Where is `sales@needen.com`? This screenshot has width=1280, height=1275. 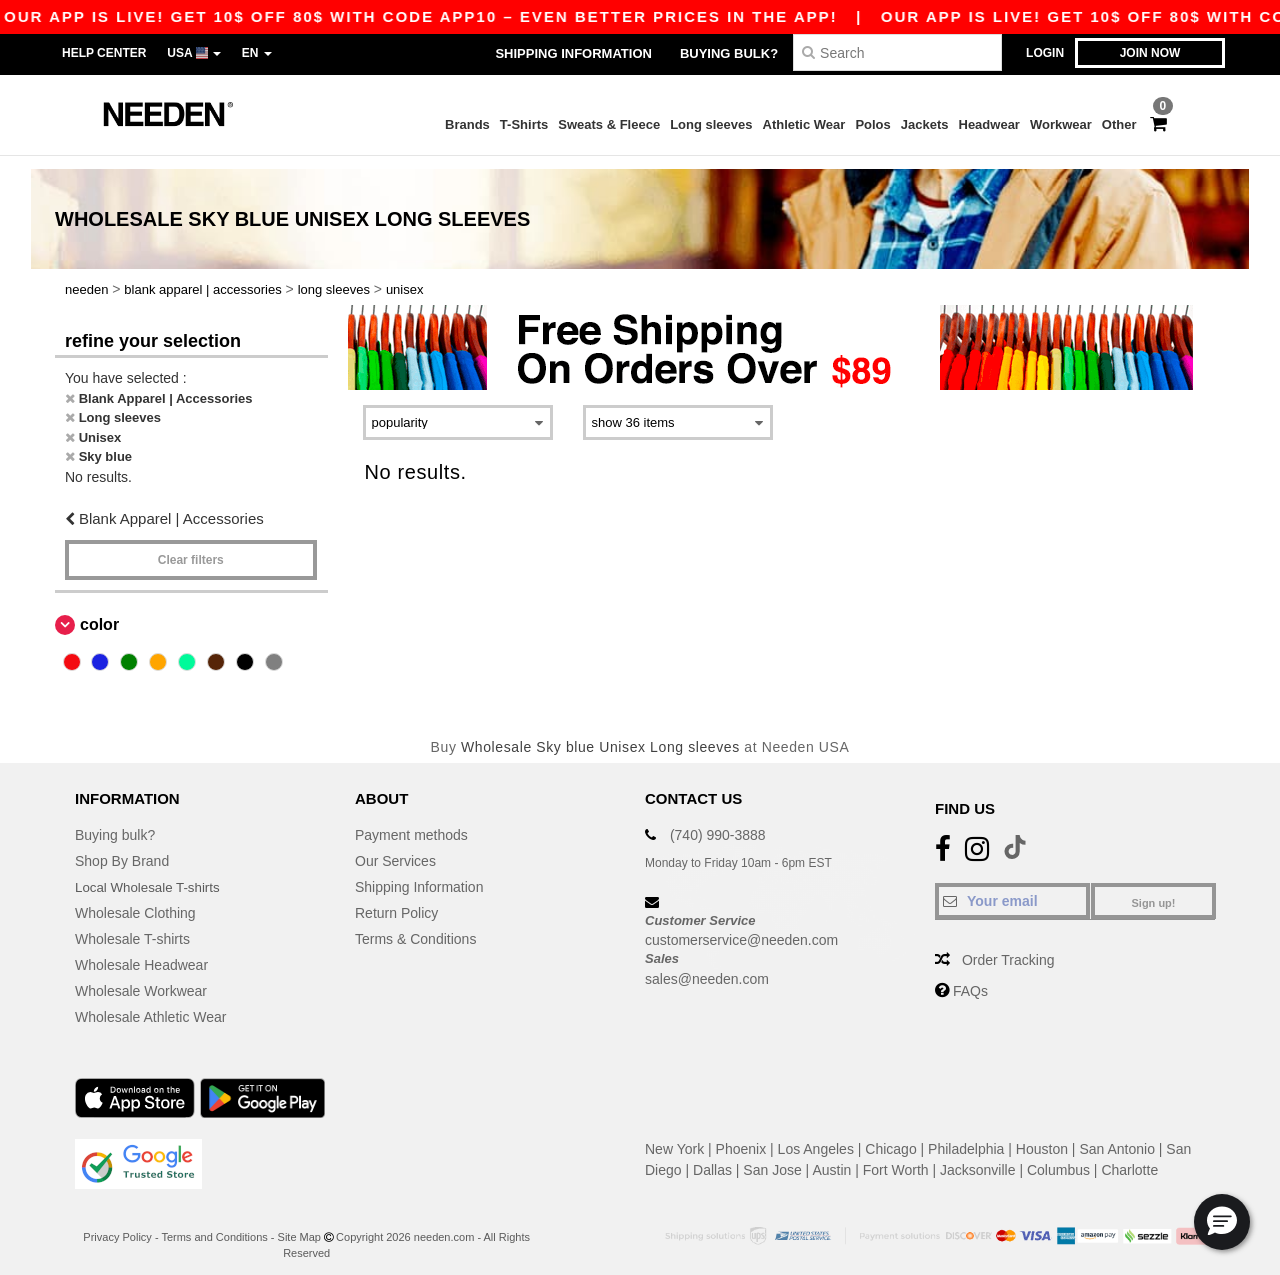 sales@needen.com is located at coordinates (707, 966).